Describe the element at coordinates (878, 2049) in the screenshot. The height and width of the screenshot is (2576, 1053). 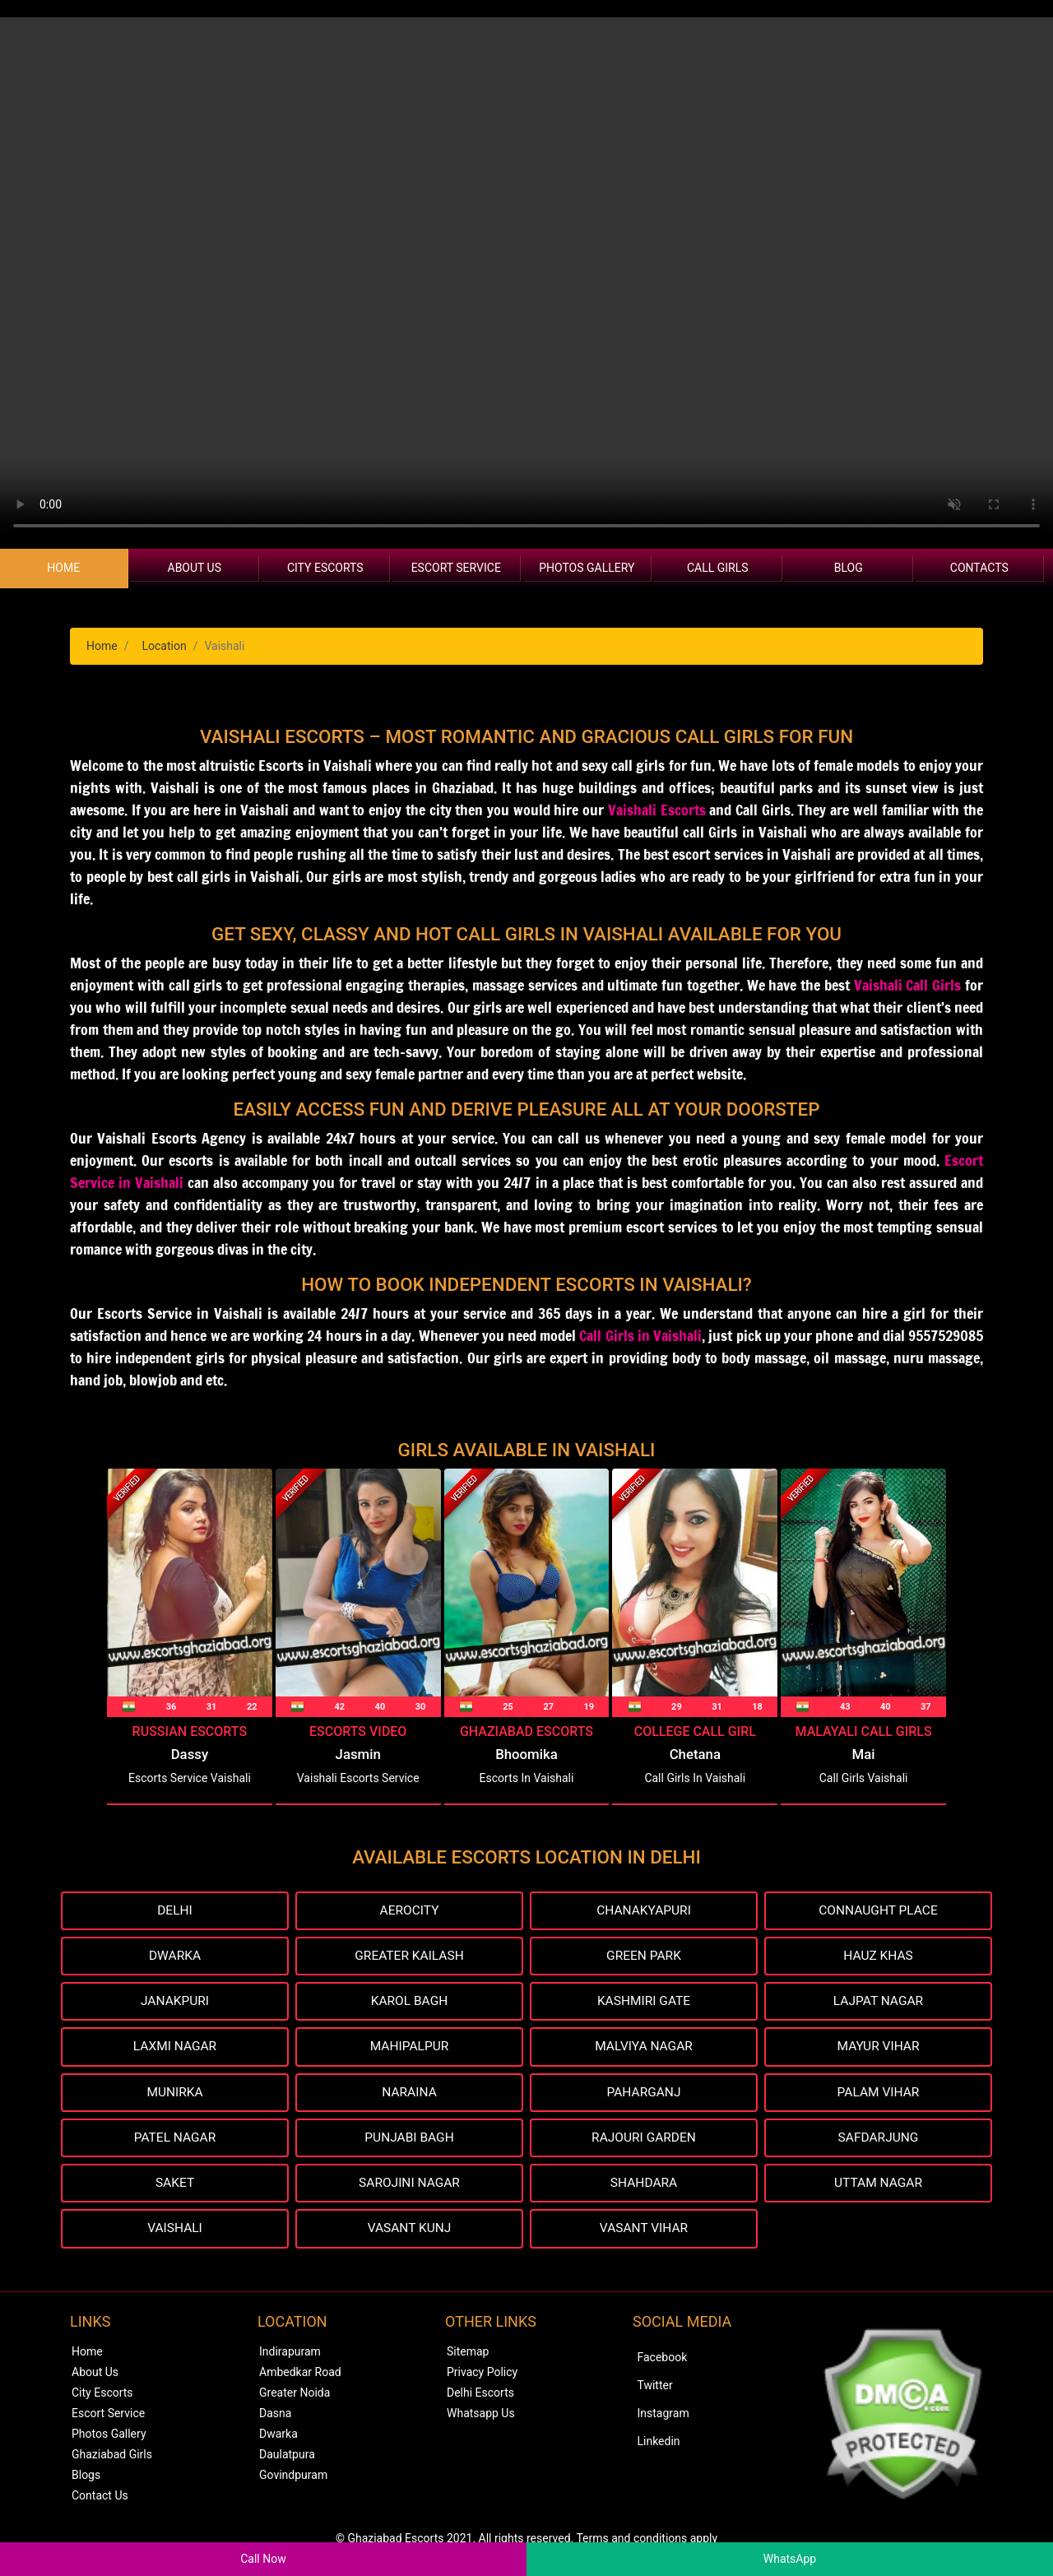
I see `Mayur Vihar` at that location.